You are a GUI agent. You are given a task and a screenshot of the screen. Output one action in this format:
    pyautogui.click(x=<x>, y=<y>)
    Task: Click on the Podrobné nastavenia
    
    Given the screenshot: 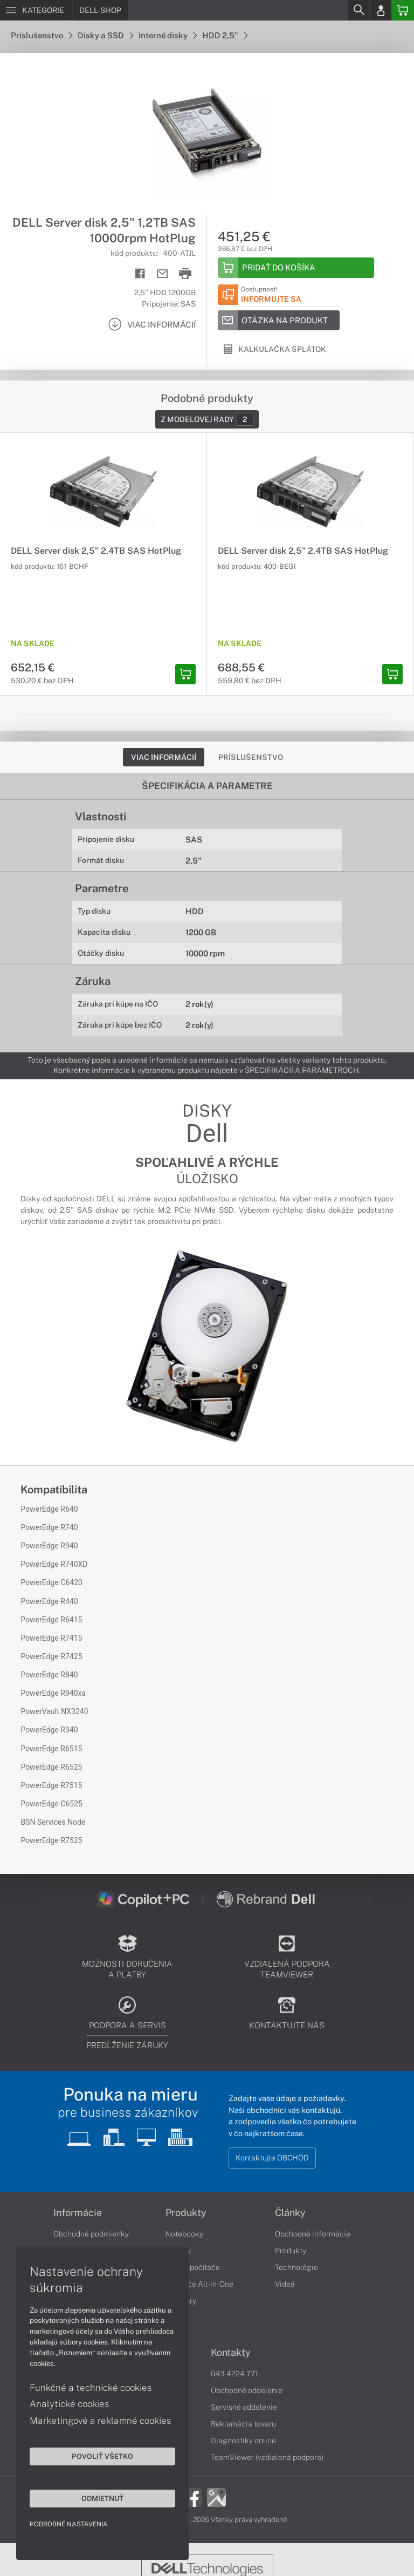 What is the action you would take?
    pyautogui.click(x=69, y=2524)
    